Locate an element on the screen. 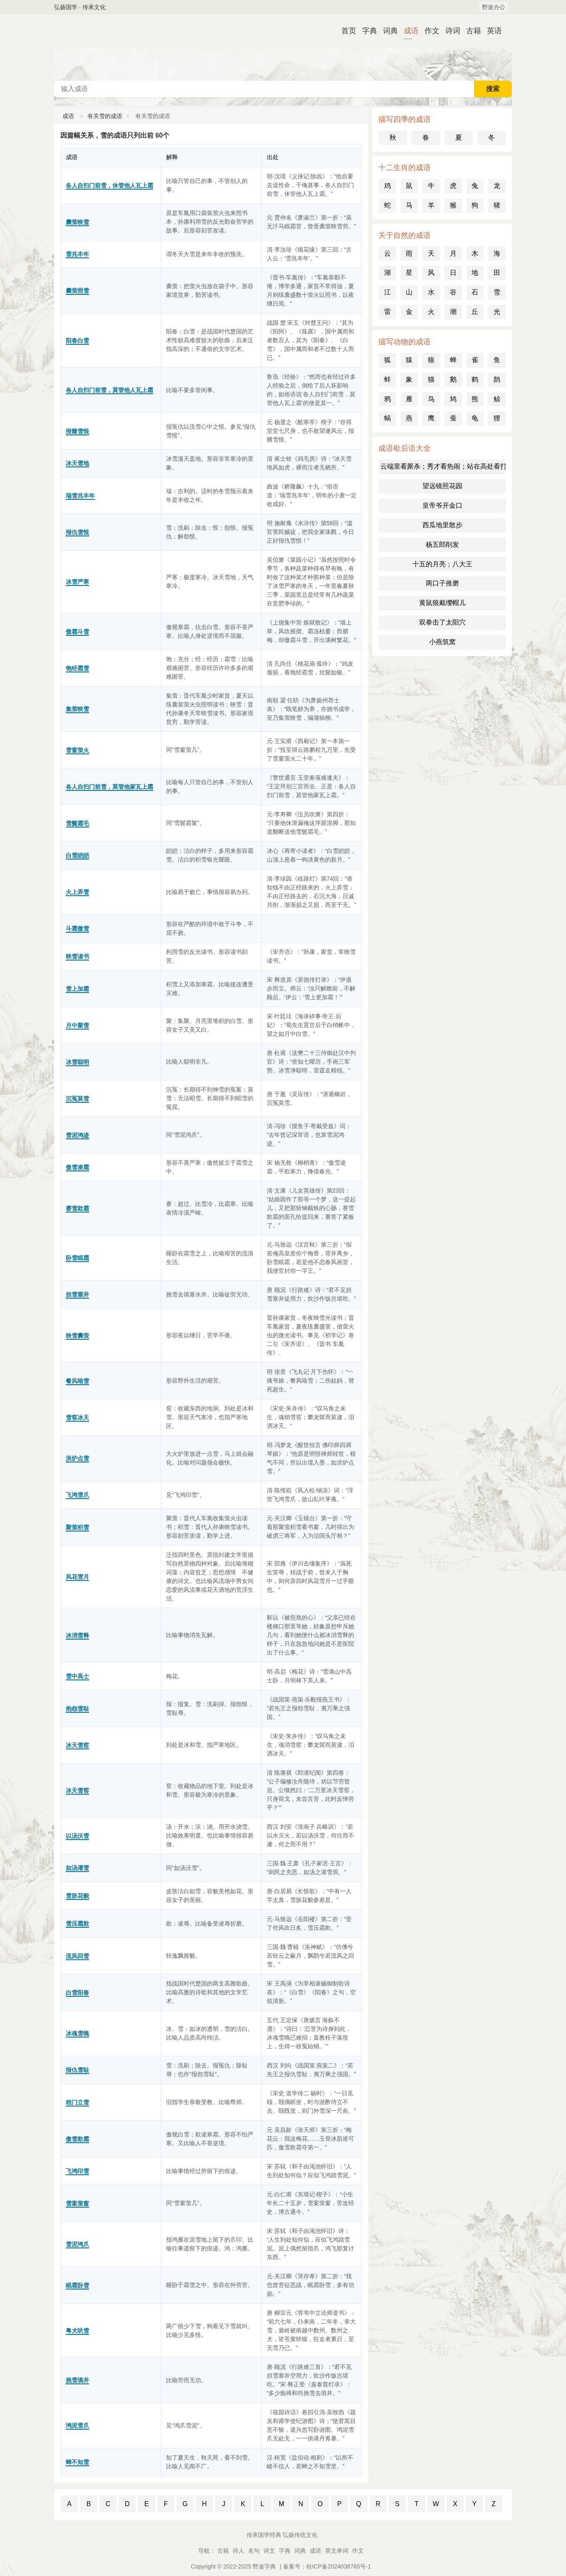 This screenshot has width=566, height=2576. 皇帝爷开金口 is located at coordinates (442, 505).